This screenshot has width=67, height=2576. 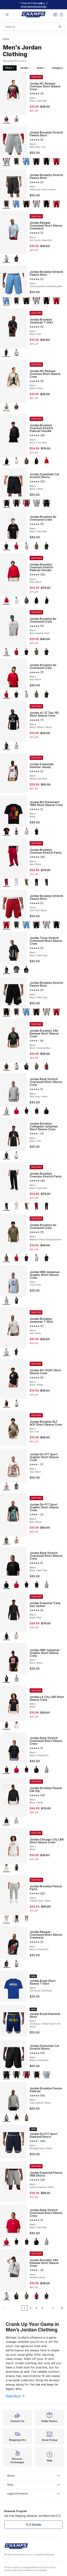 I want to click on [Jordan Brooklyn Air Oversized Crew - Men's Red/Black is selected], so click(x=6, y=694).